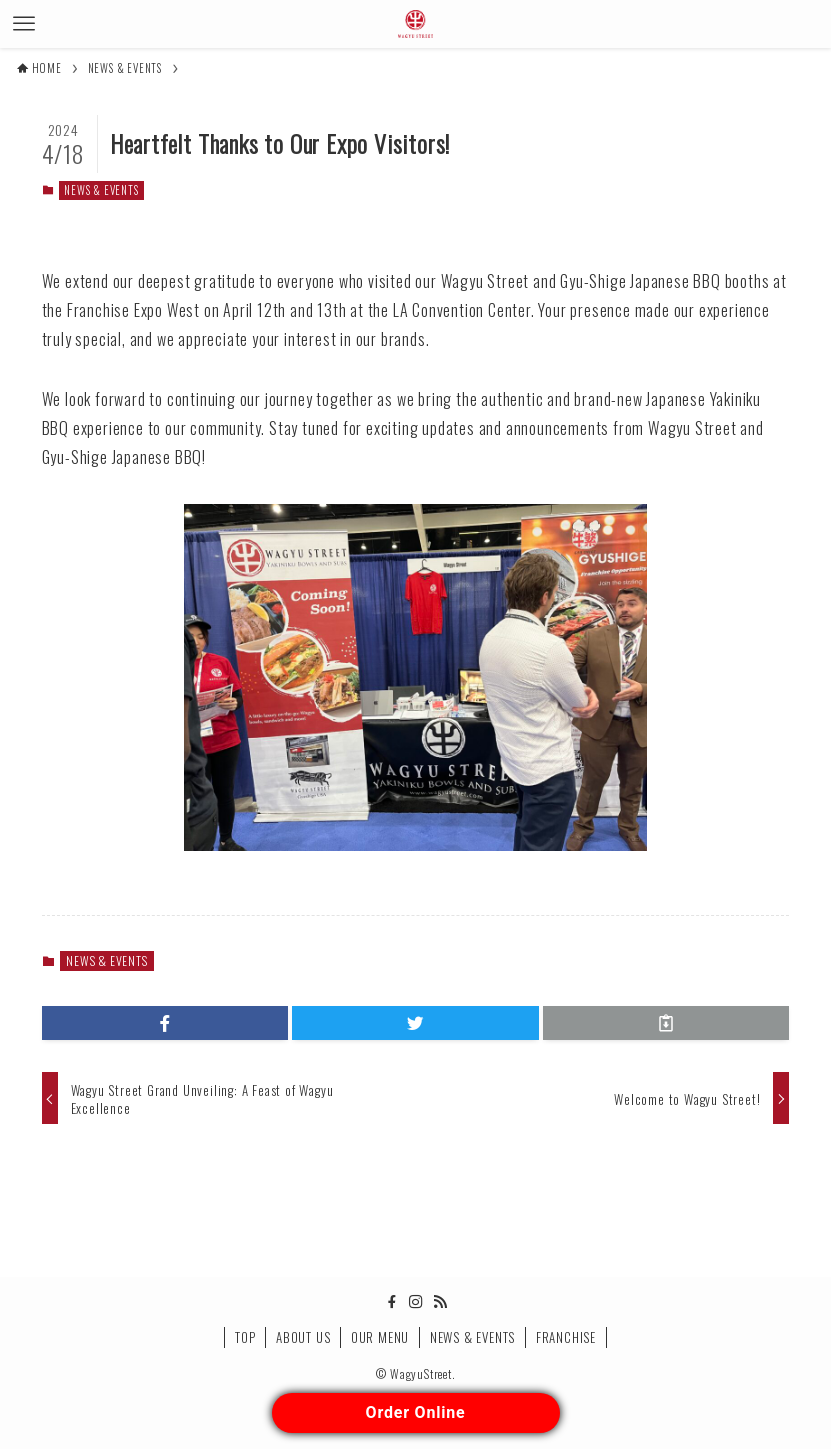 The image size is (831, 1449). Describe the element at coordinates (416, 1302) in the screenshot. I see `[instagram]` at that location.